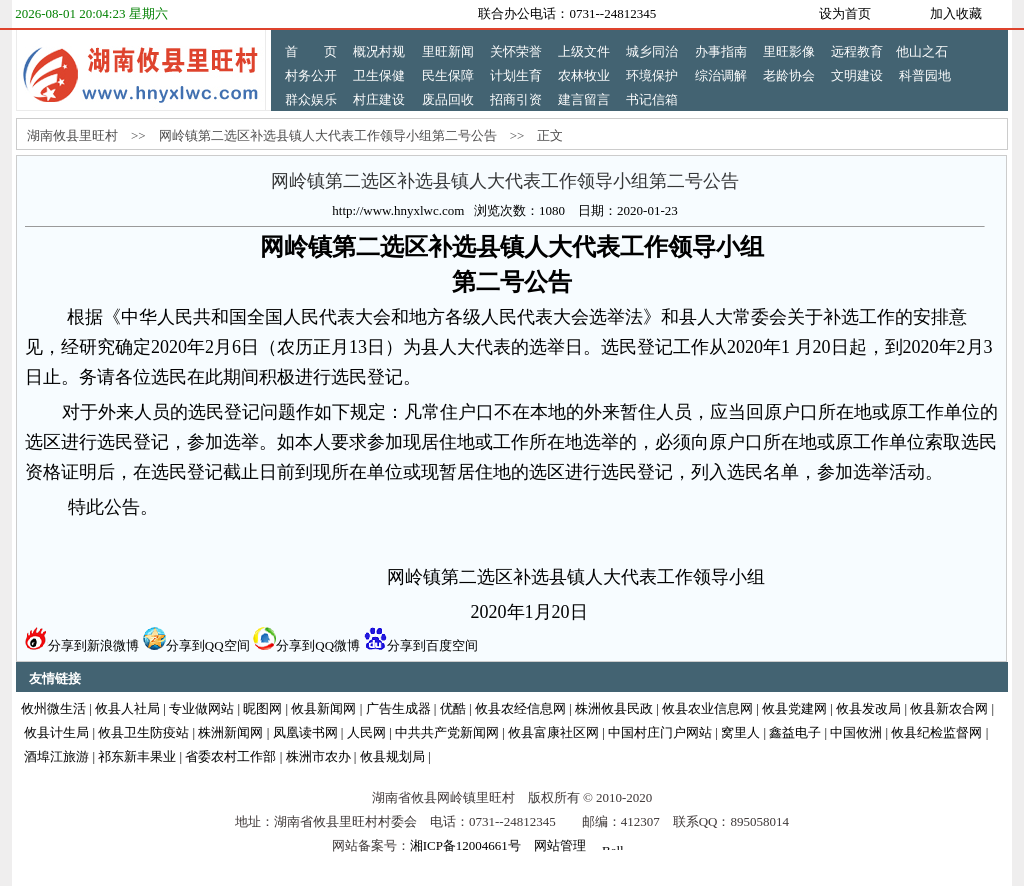 The height and width of the screenshot is (886, 1024). What do you see at coordinates (398, 708) in the screenshot?
I see `广告生成器` at bounding box center [398, 708].